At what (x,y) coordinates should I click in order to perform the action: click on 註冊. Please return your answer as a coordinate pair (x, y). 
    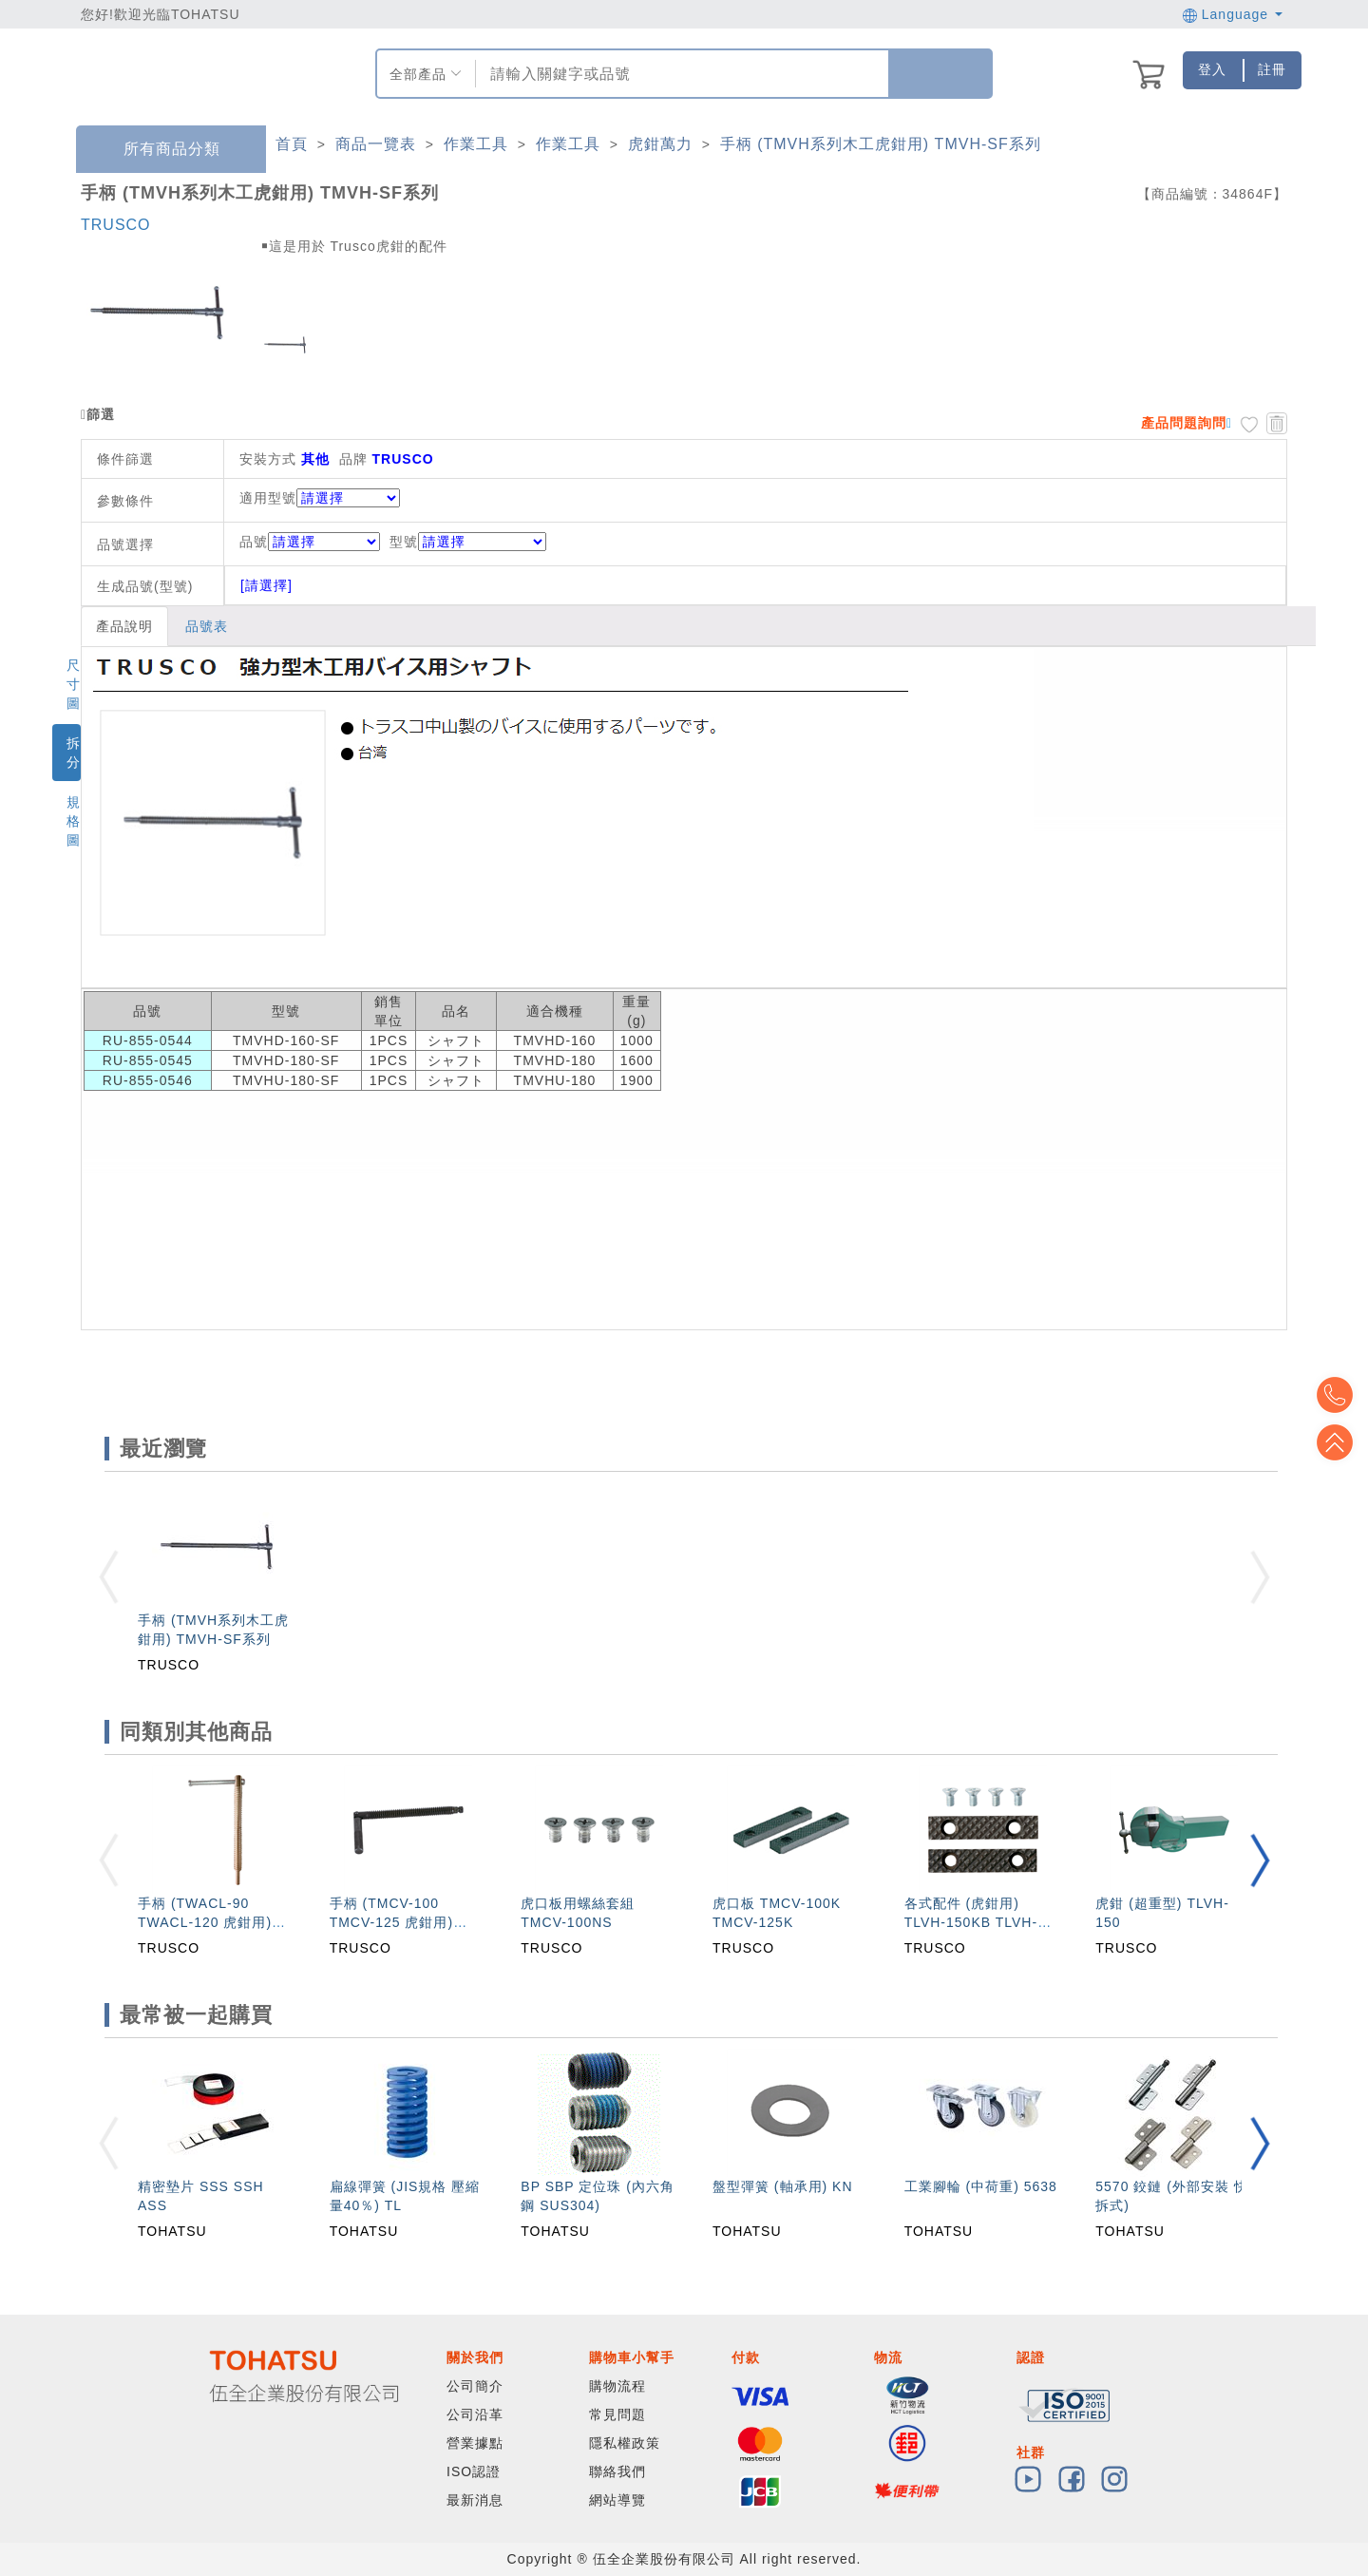
    Looking at the image, I should click on (1272, 69).